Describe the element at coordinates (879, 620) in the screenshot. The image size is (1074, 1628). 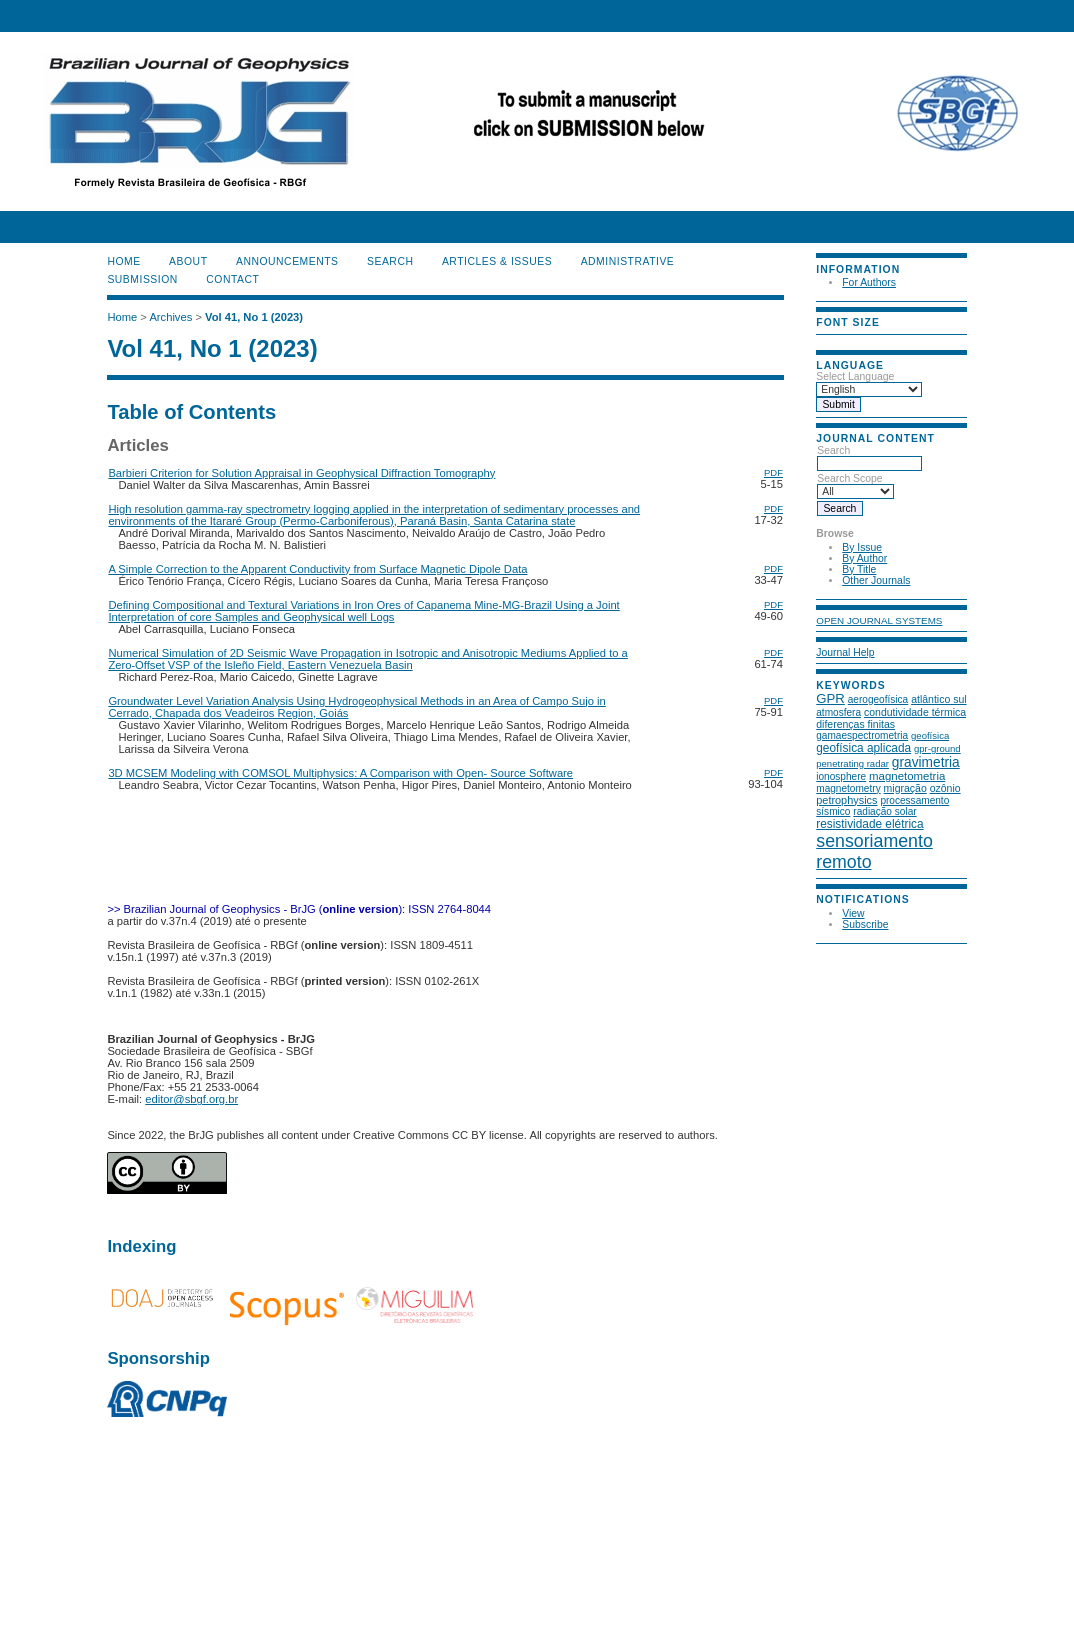
I see `Open Journal Systems` at that location.